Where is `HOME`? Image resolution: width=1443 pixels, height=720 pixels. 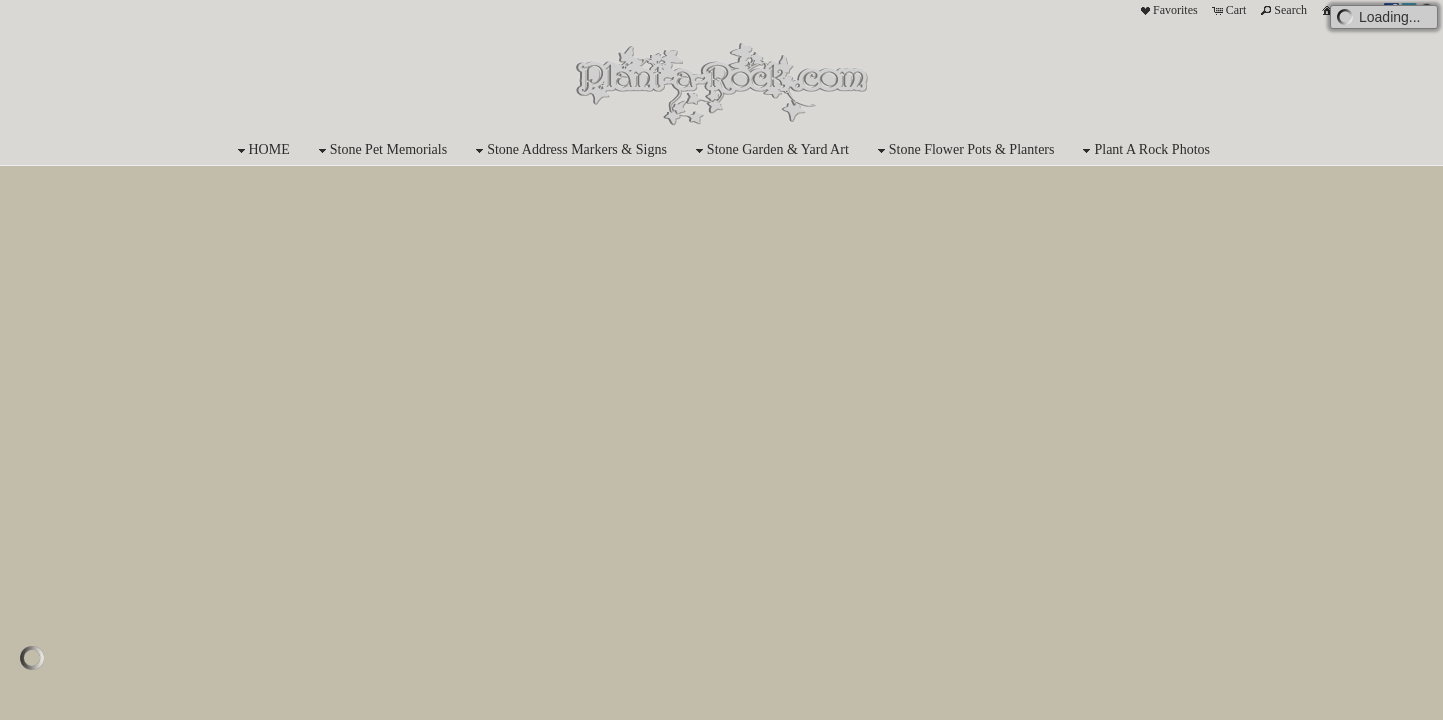 HOME is located at coordinates (261, 150).